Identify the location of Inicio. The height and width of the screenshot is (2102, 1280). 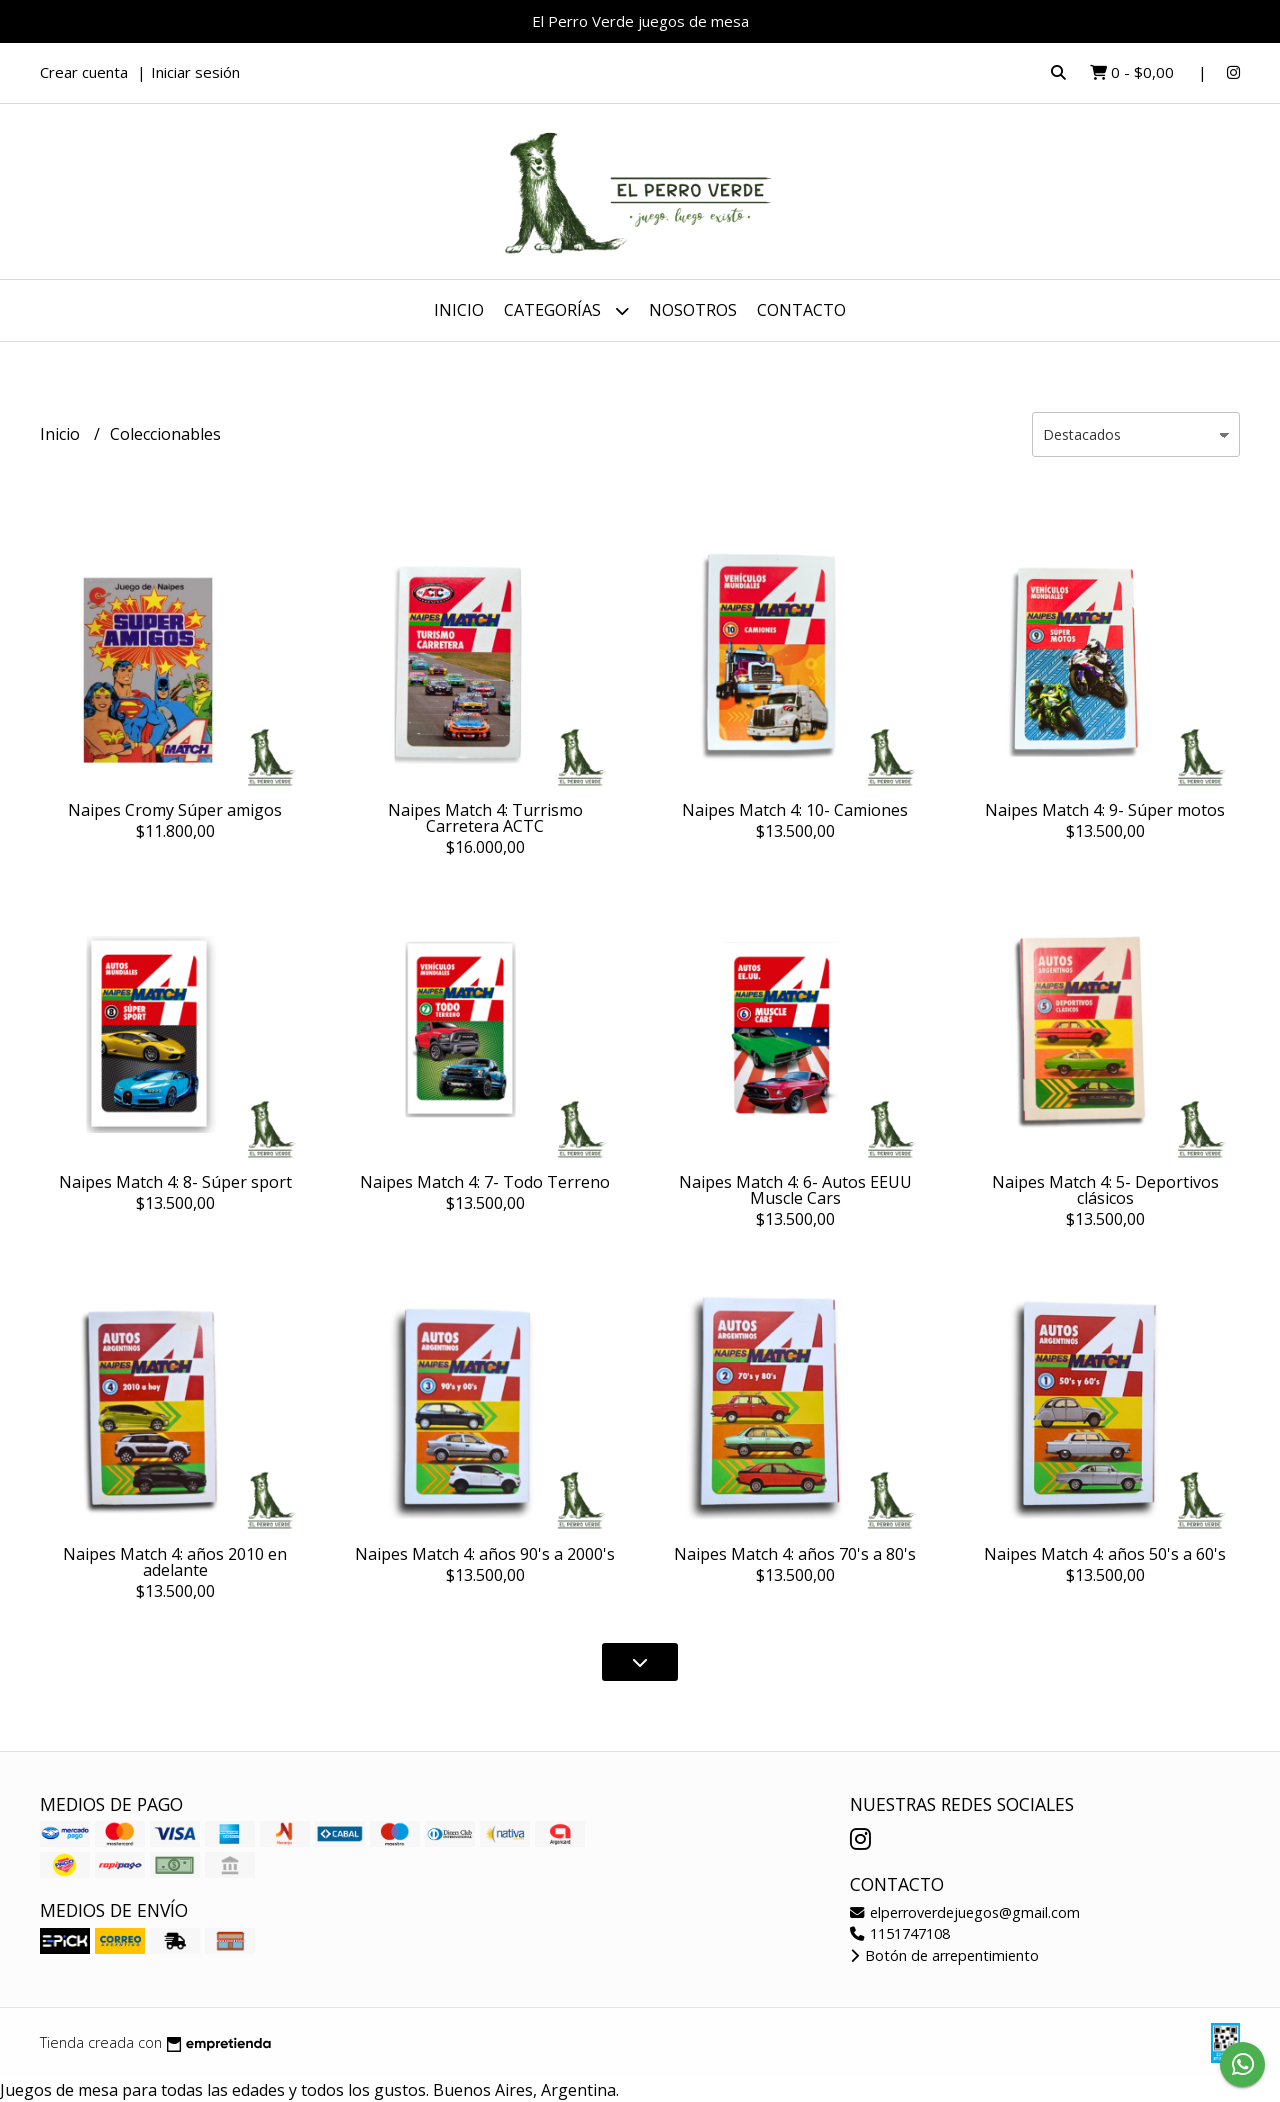
(459, 310).